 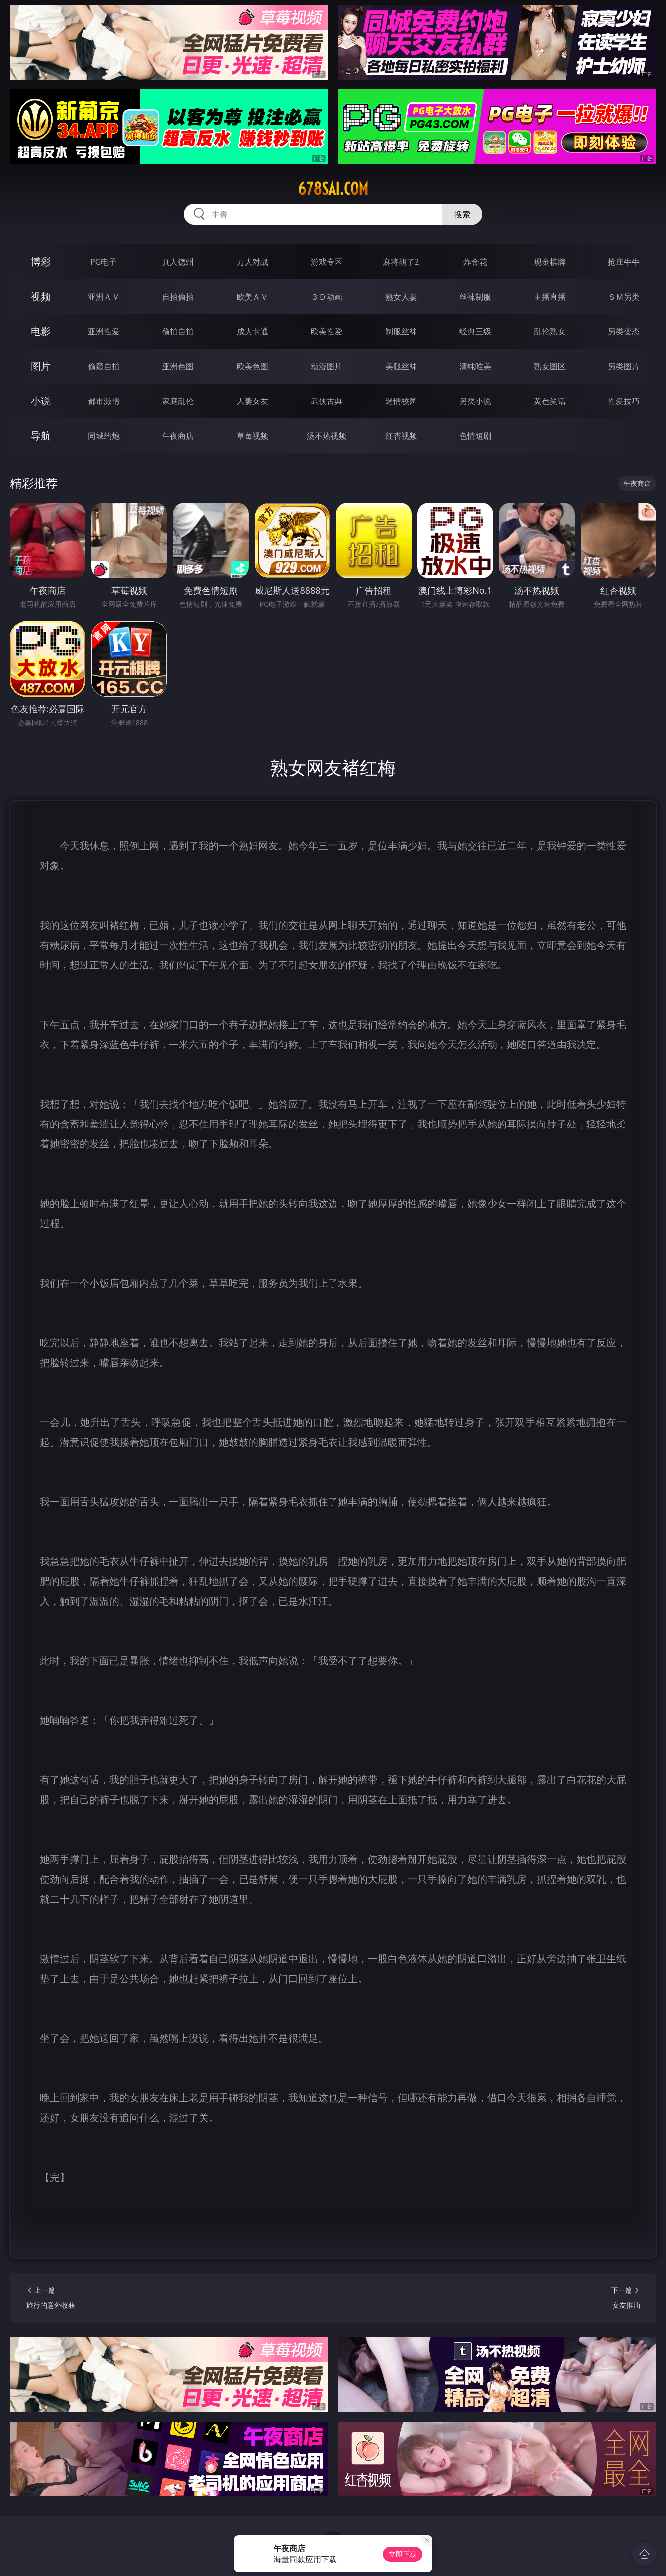 What do you see at coordinates (41, 435) in the screenshot?
I see `导航` at bounding box center [41, 435].